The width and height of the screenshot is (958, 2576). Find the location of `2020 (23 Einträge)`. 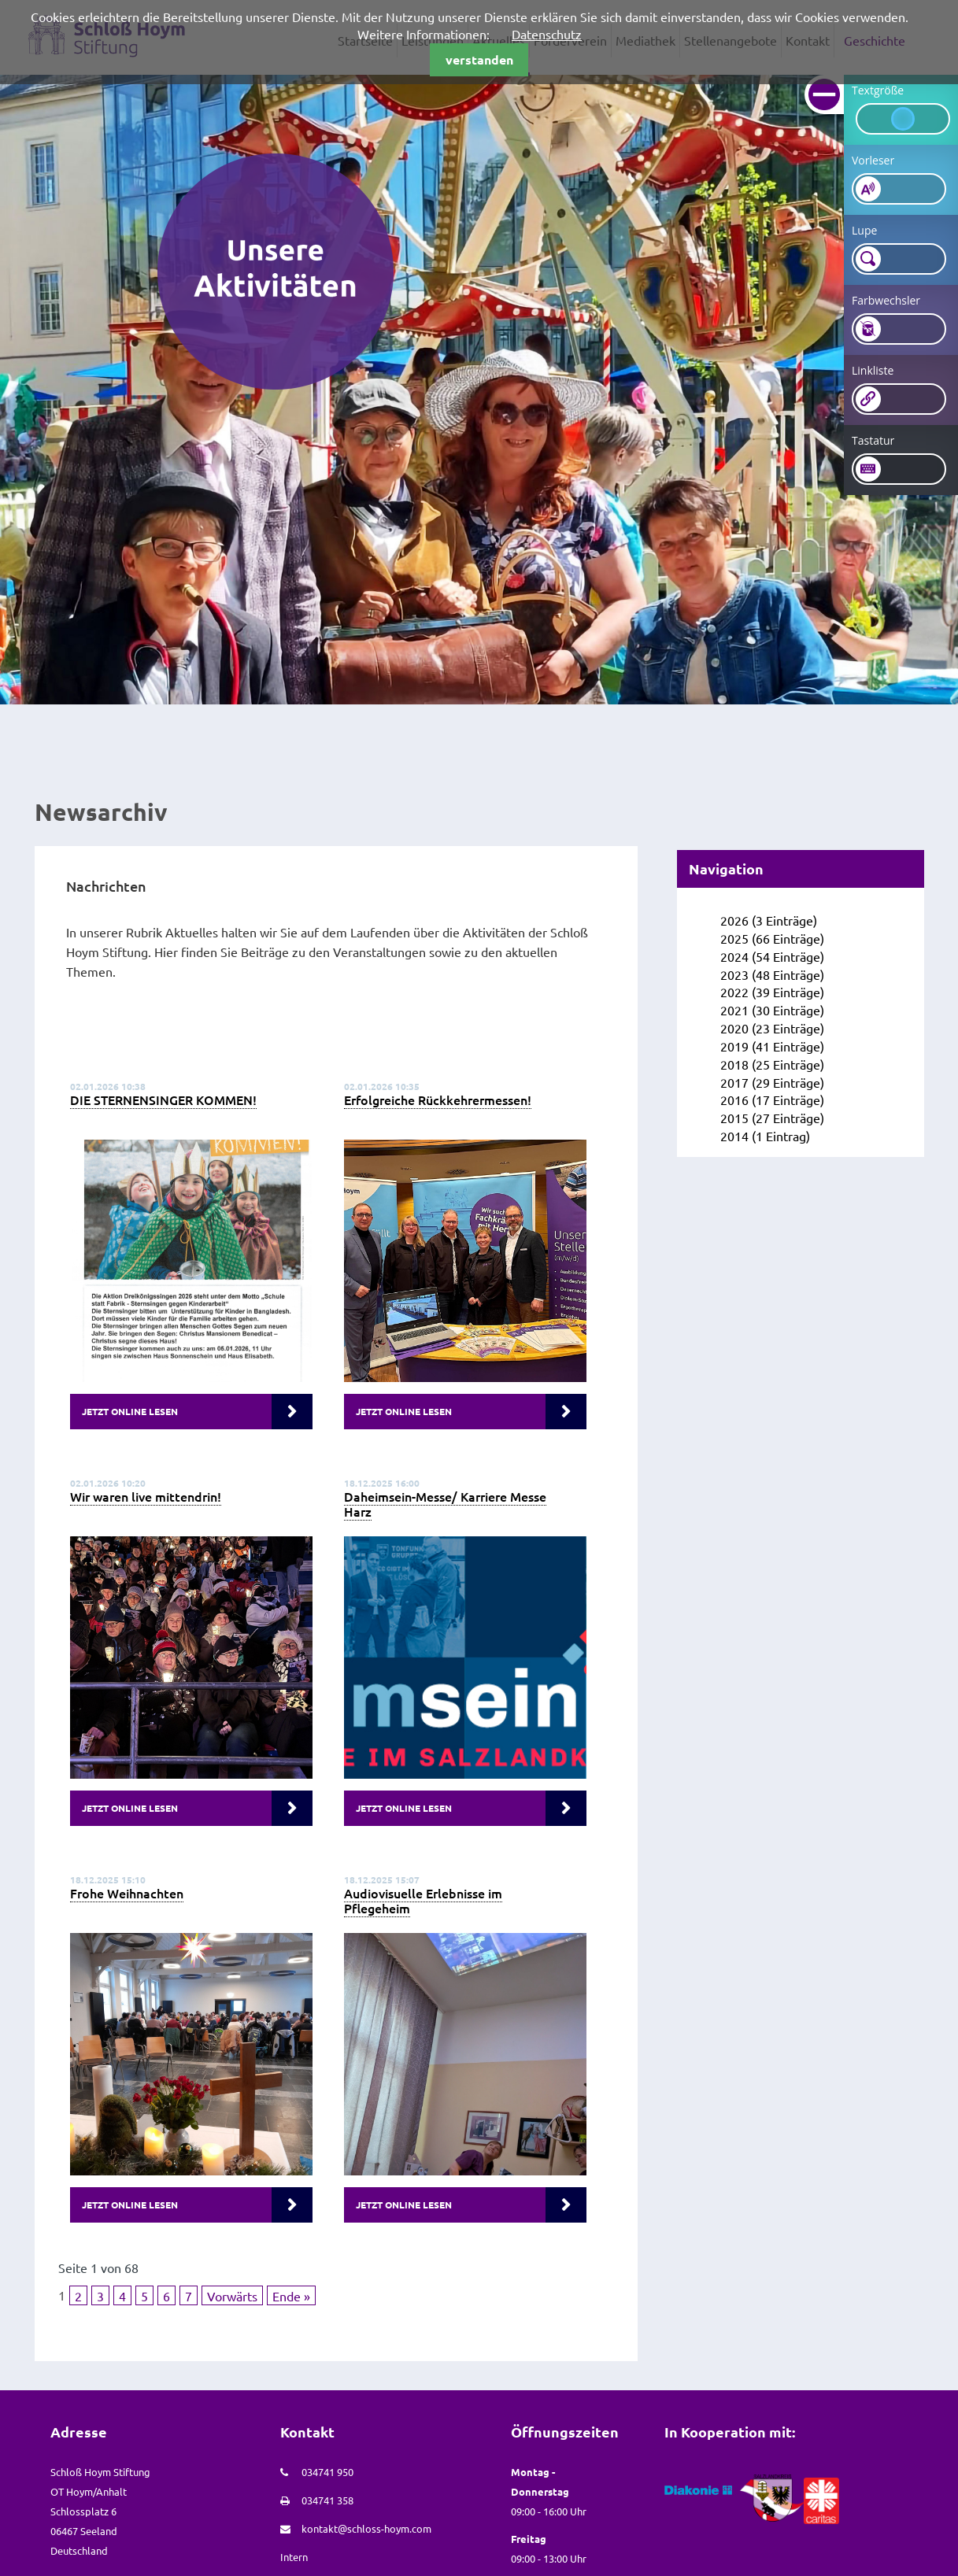

2020 (23 Einträge) is located at coordinates (772, 1028).